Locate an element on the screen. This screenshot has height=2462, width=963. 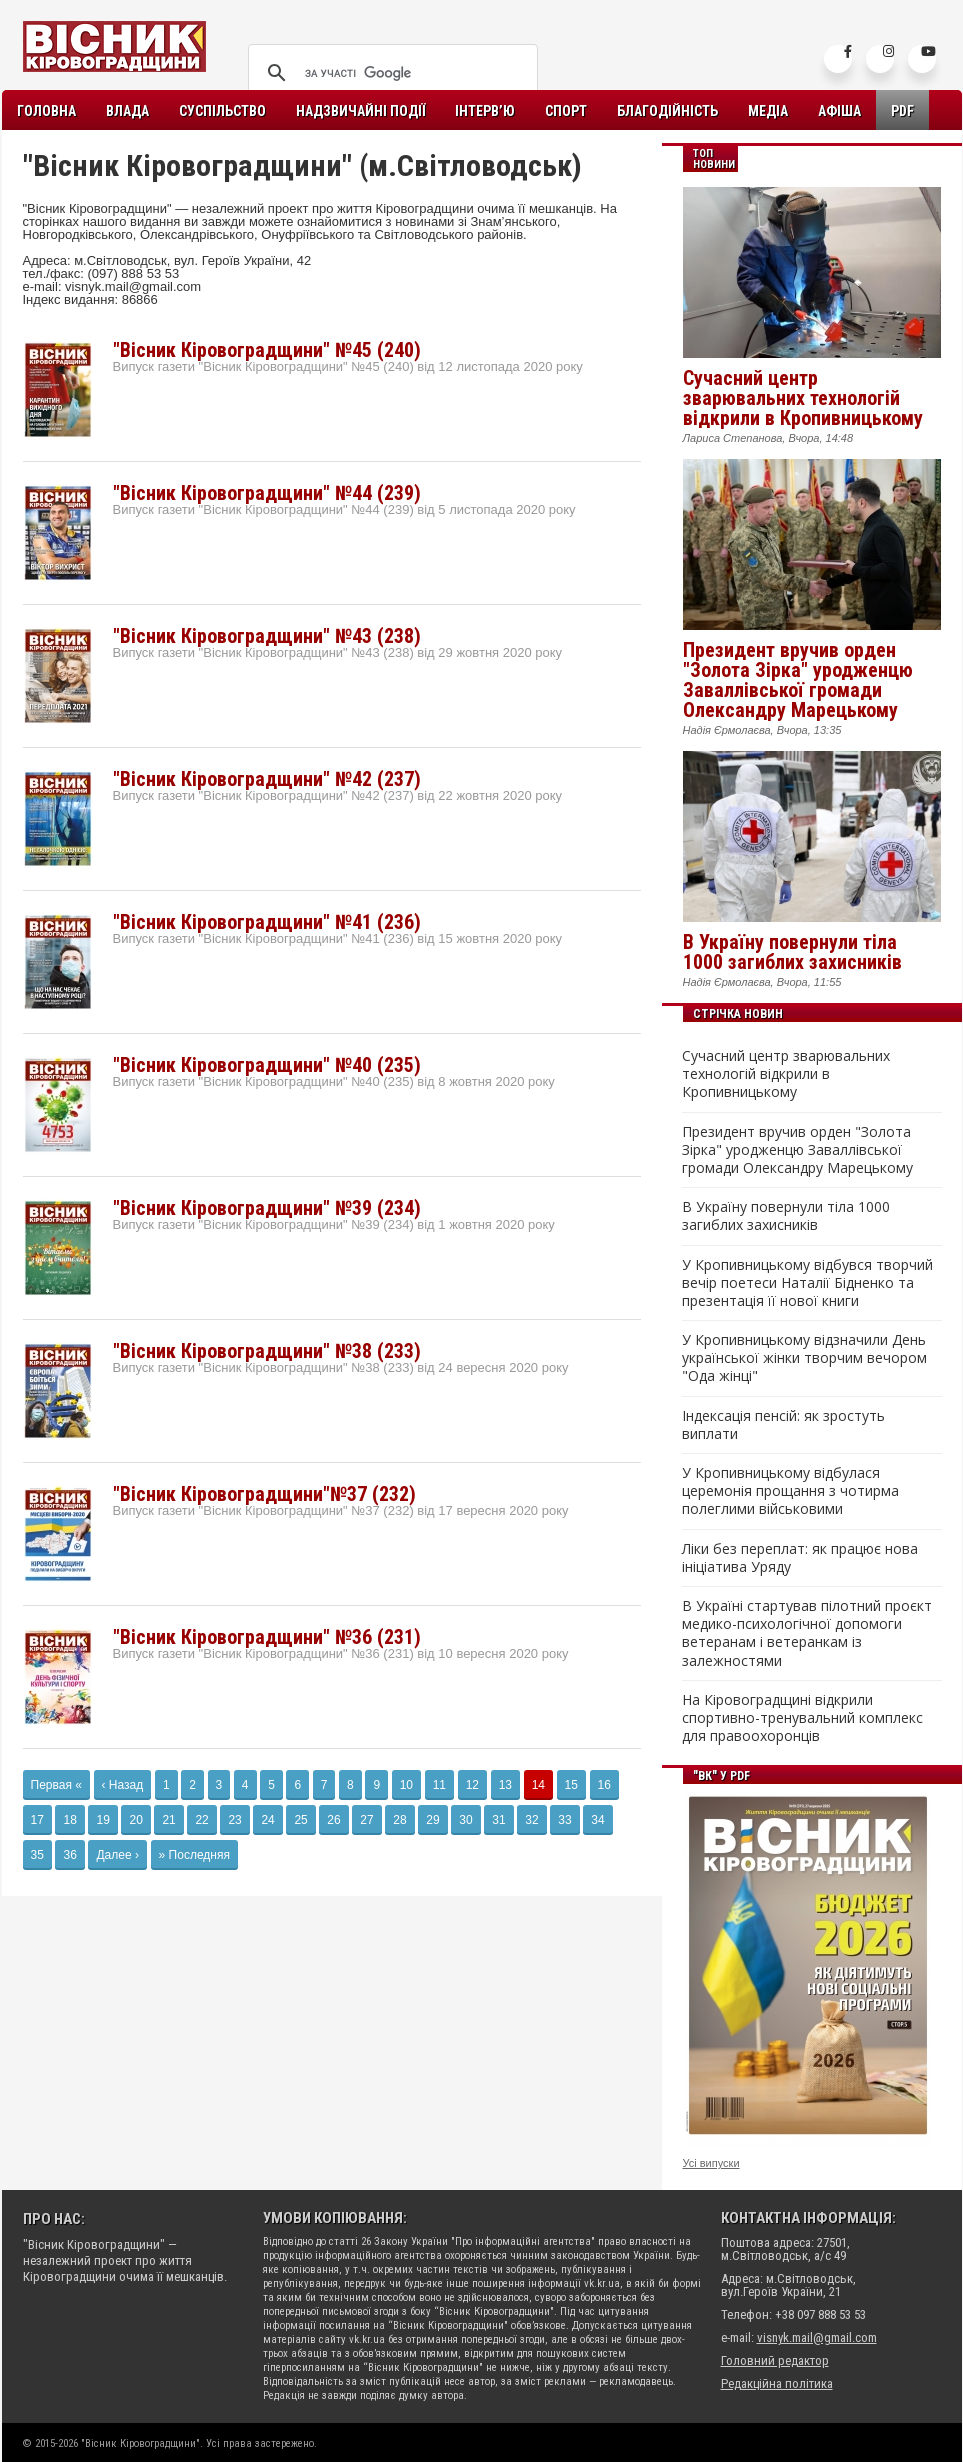
20 is located at coordinates (135, 1820).